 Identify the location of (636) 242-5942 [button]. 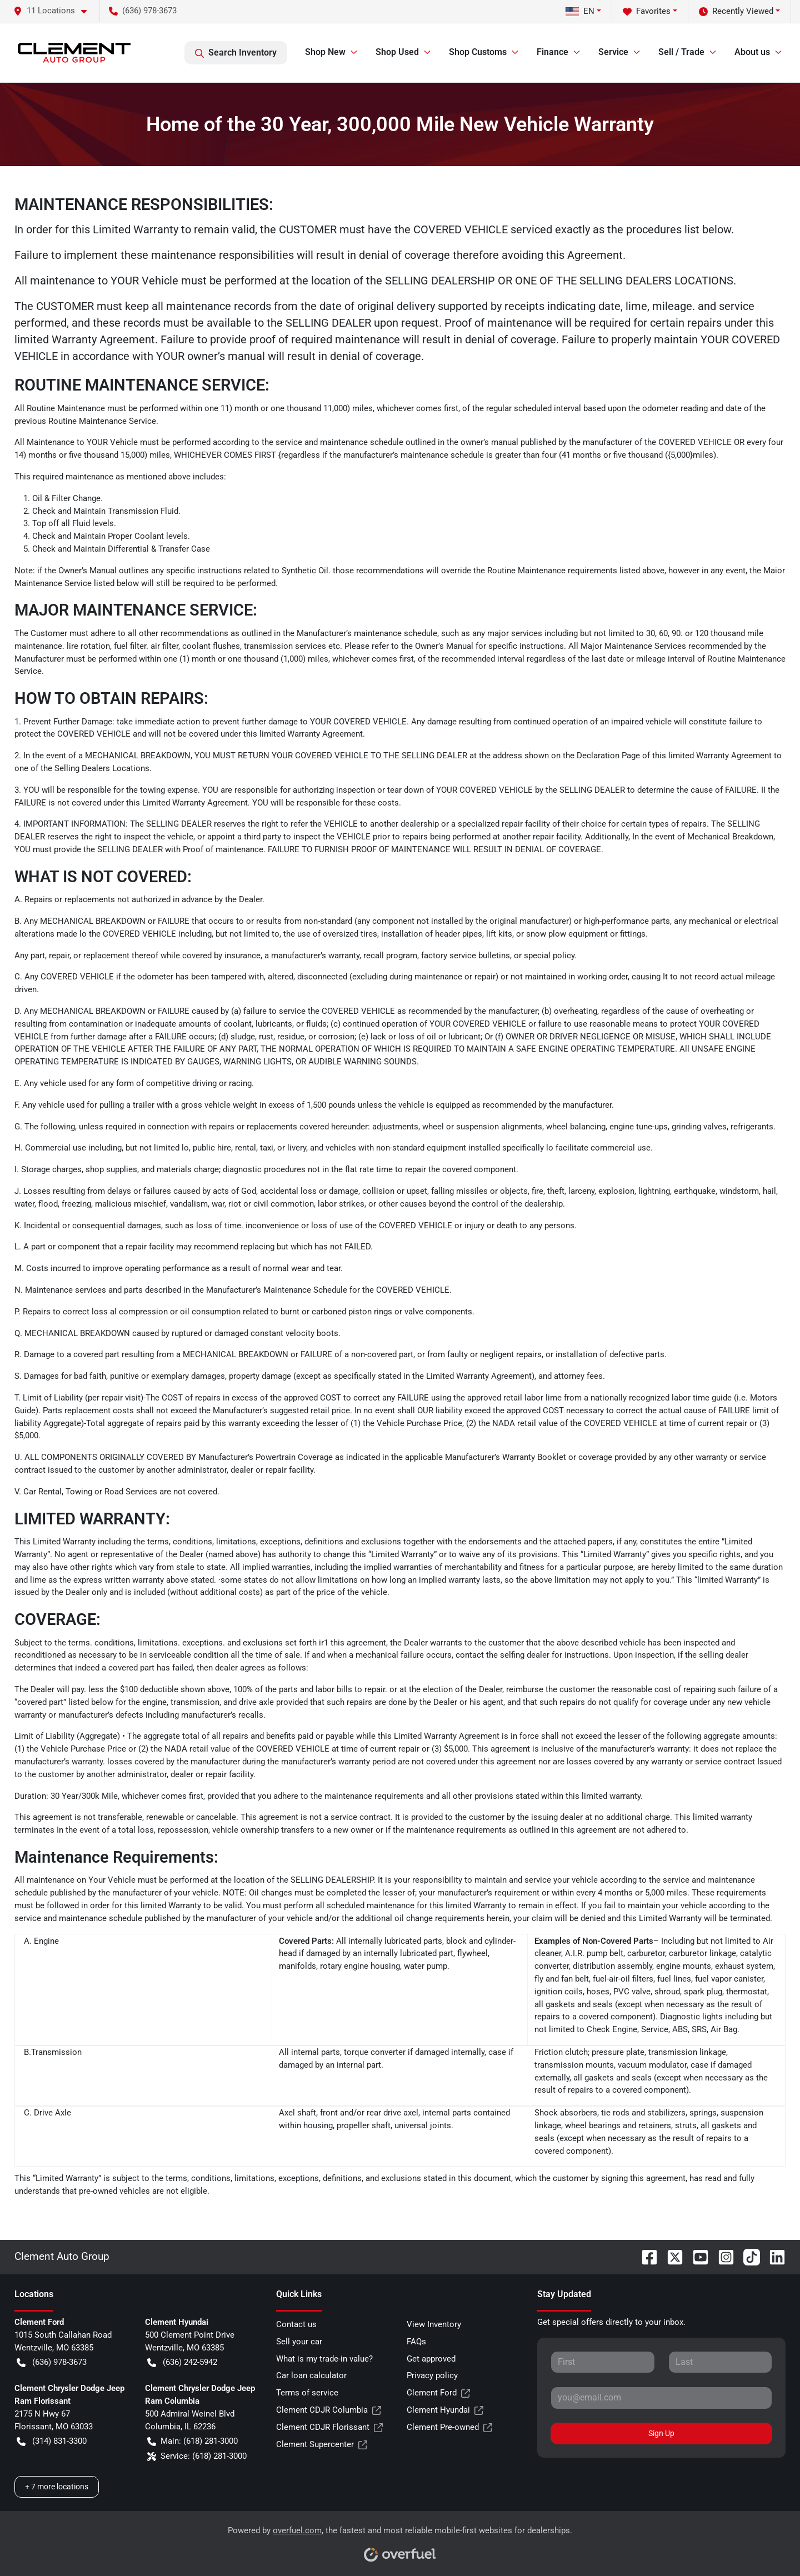
(182, 2362).